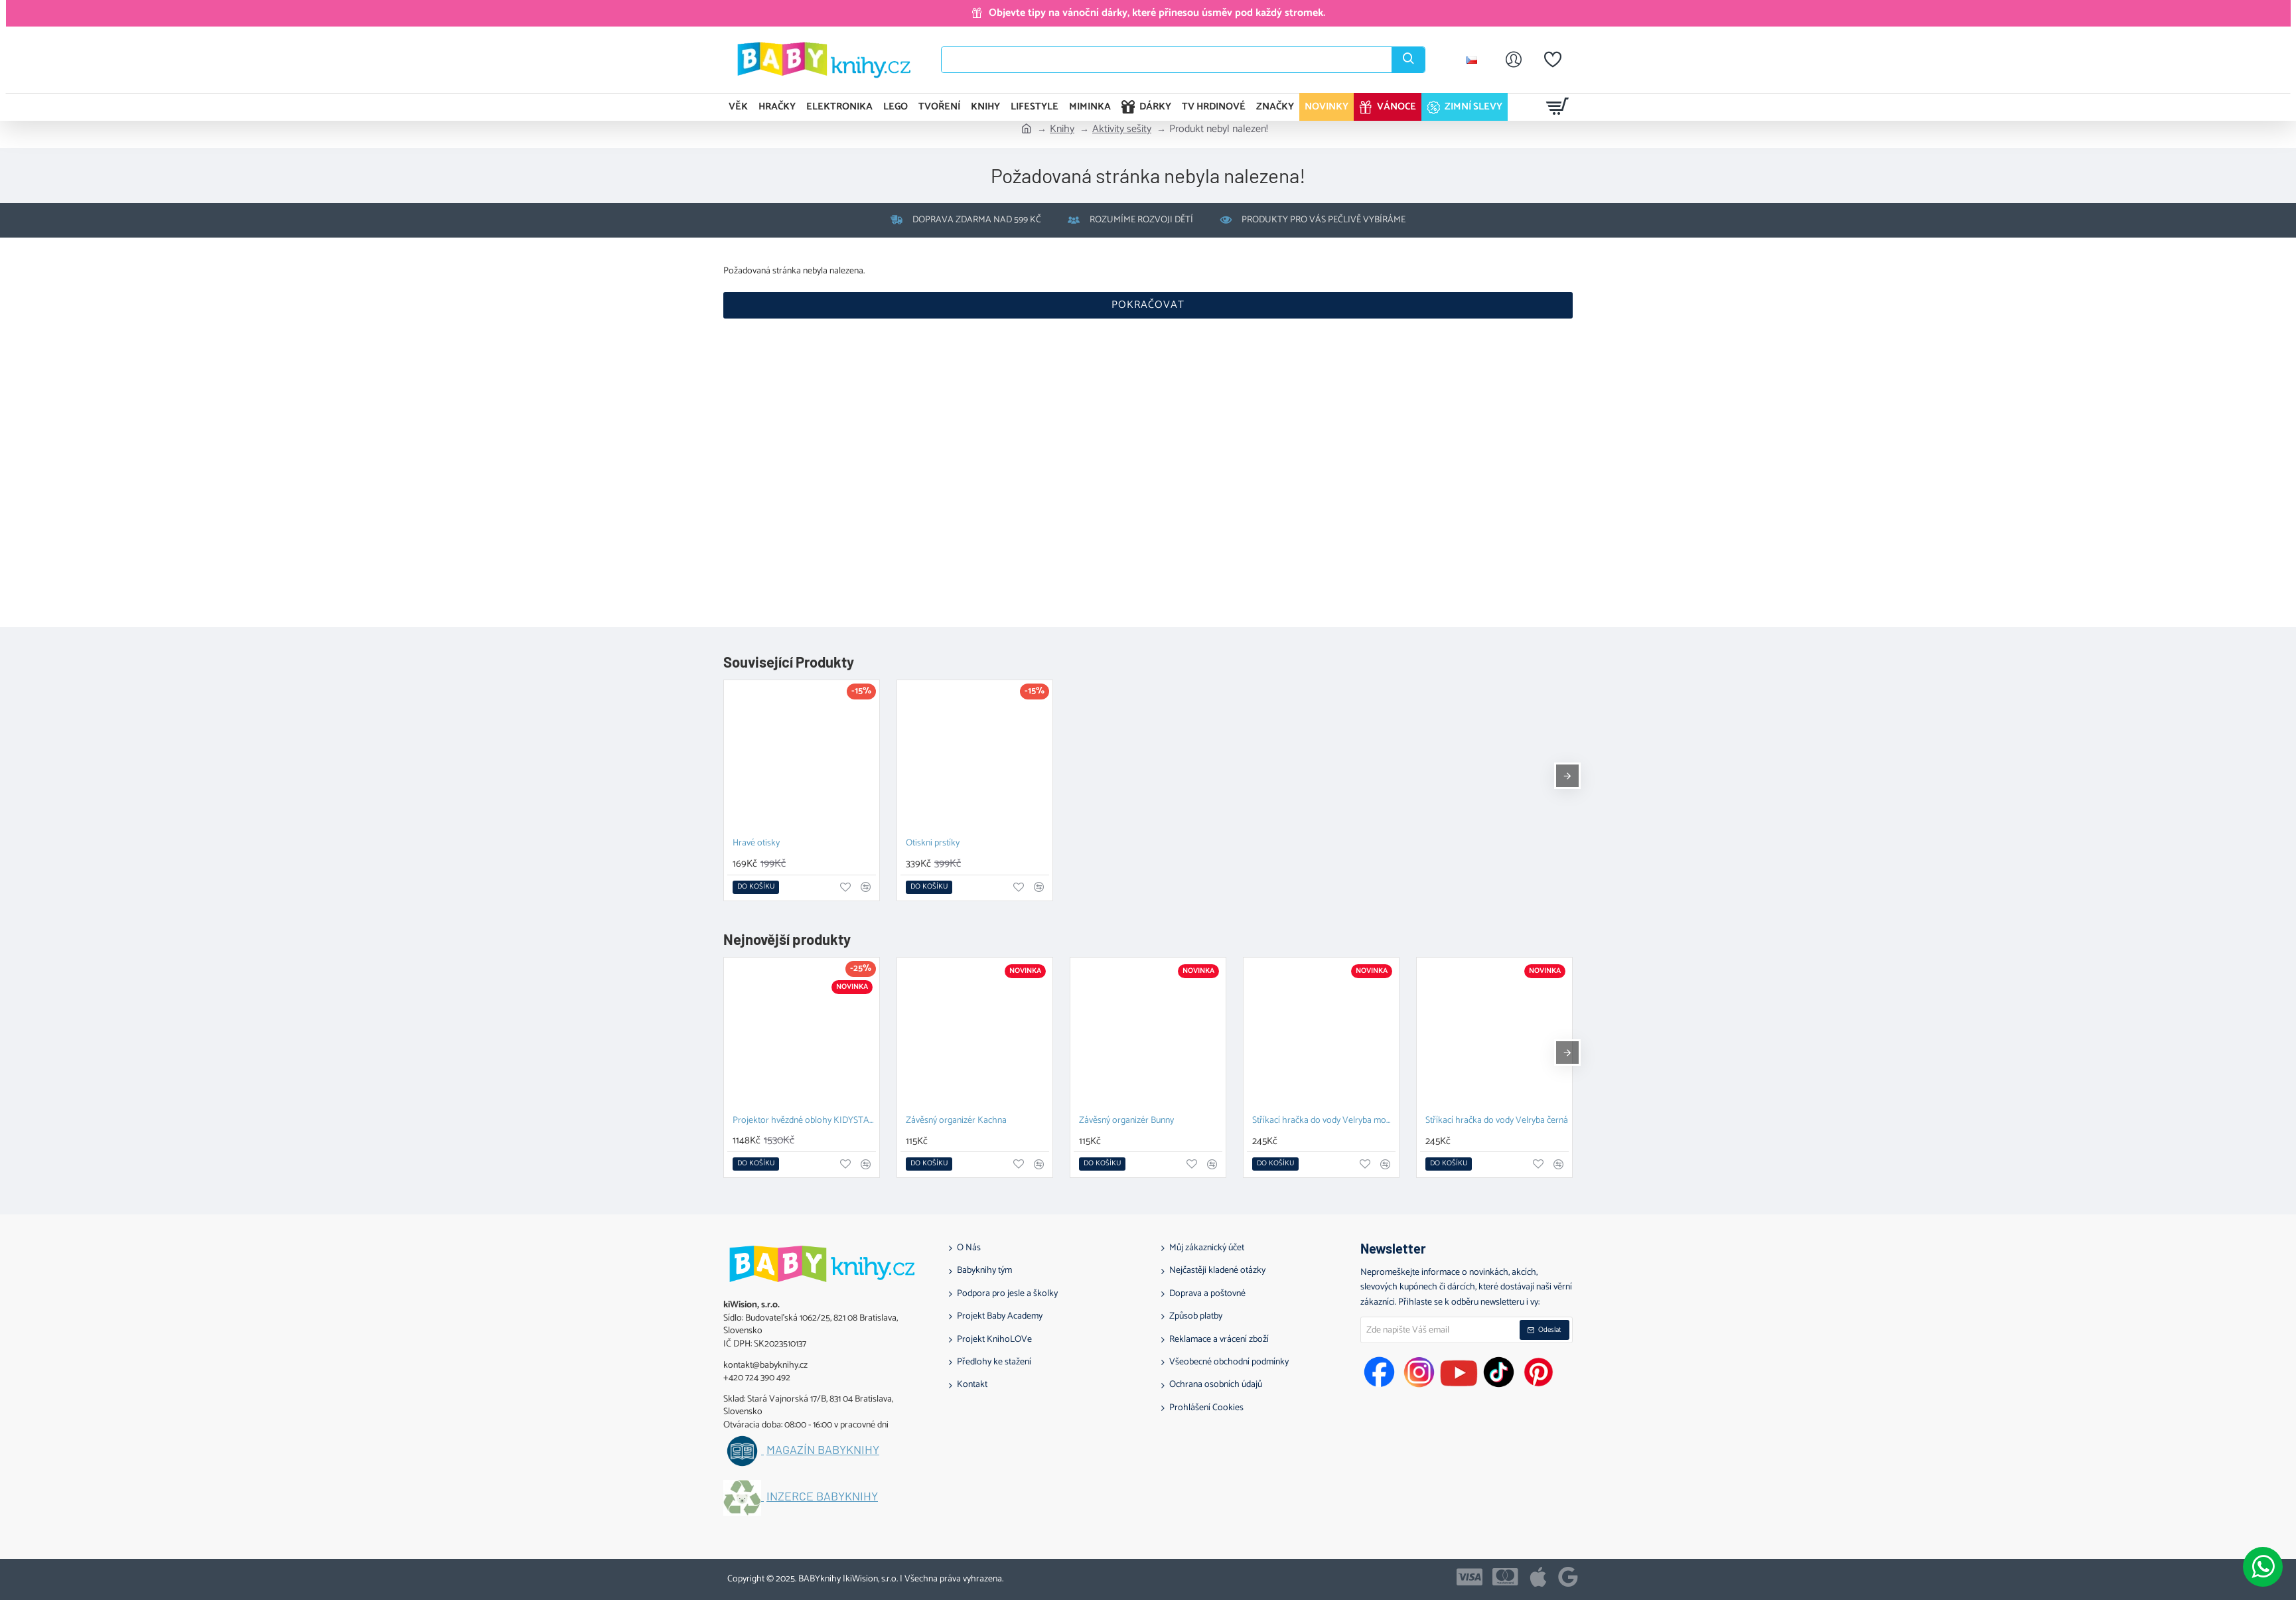  Describe the element at coordinates (1148, 305) in the screenshot. I see `Pokračovat` at that location.